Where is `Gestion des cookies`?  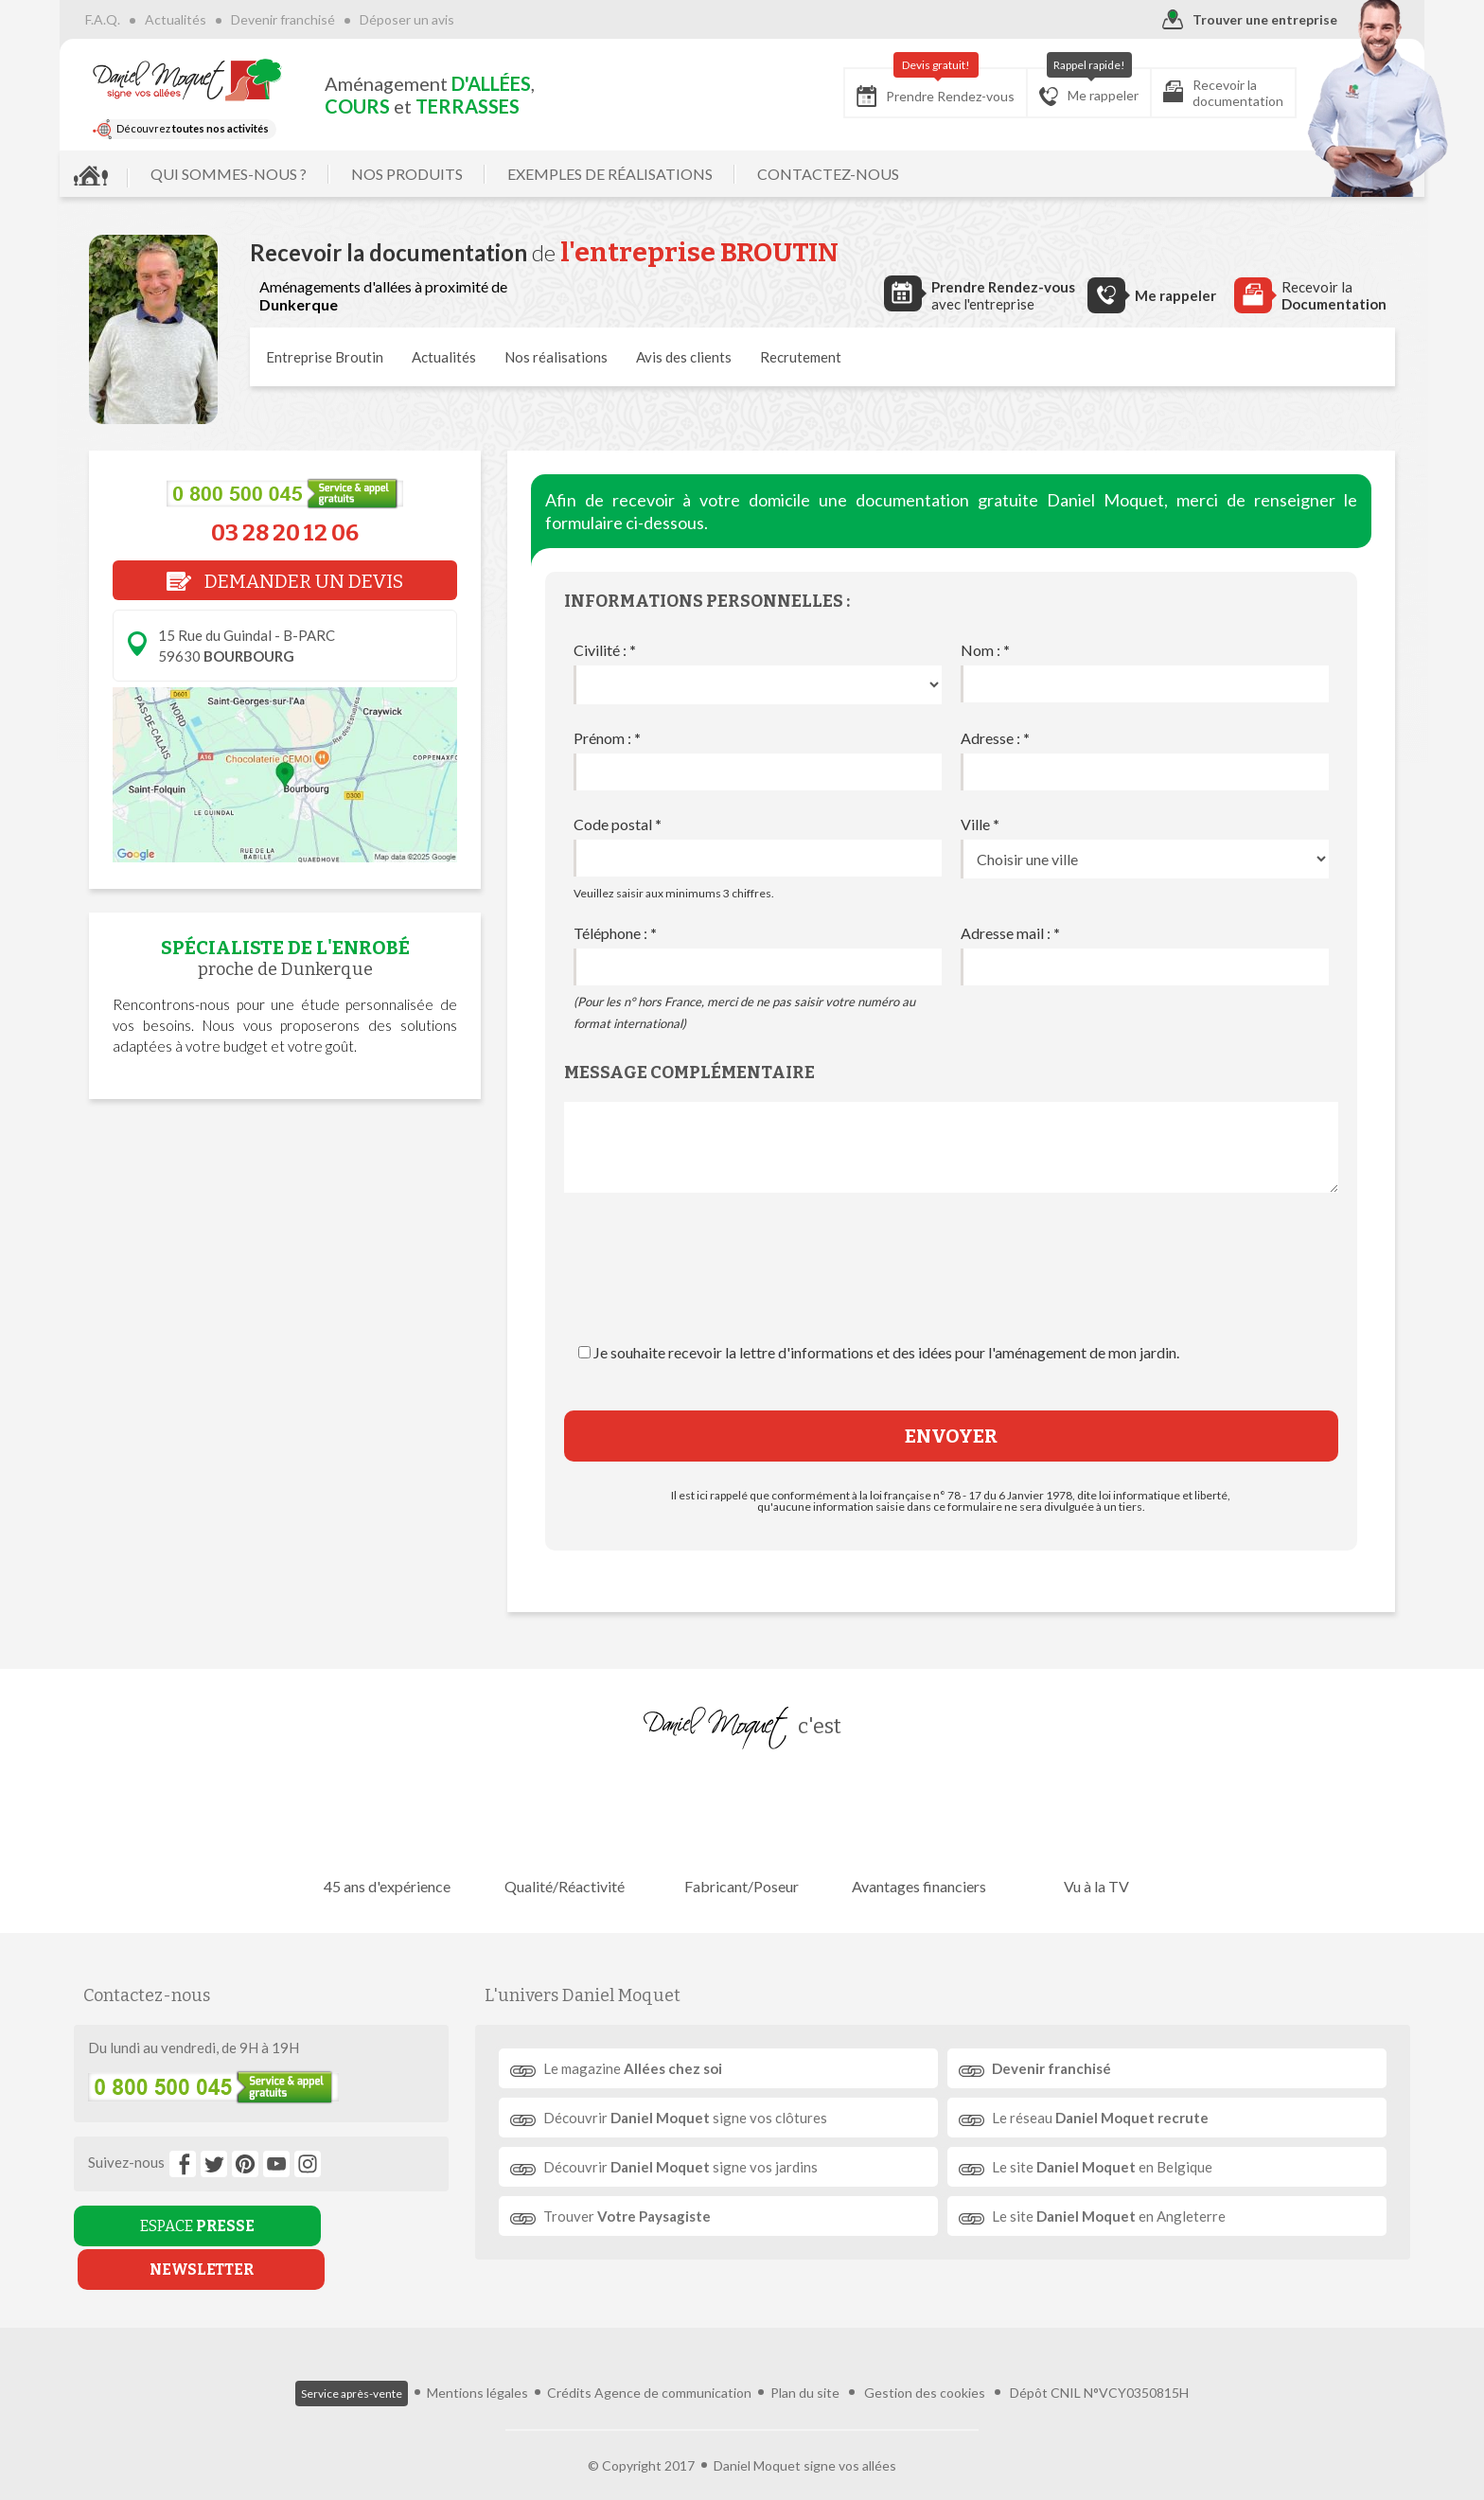
Gestion des cookies is located at coordinates (924, 2362).